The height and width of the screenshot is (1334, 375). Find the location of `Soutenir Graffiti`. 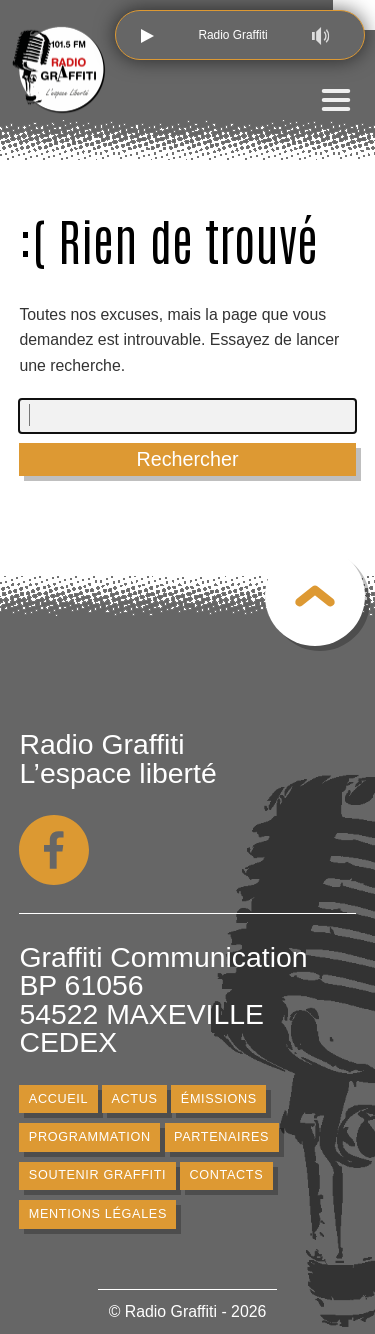

Soutenir Graffiti is located at coordinates (98, 1176).